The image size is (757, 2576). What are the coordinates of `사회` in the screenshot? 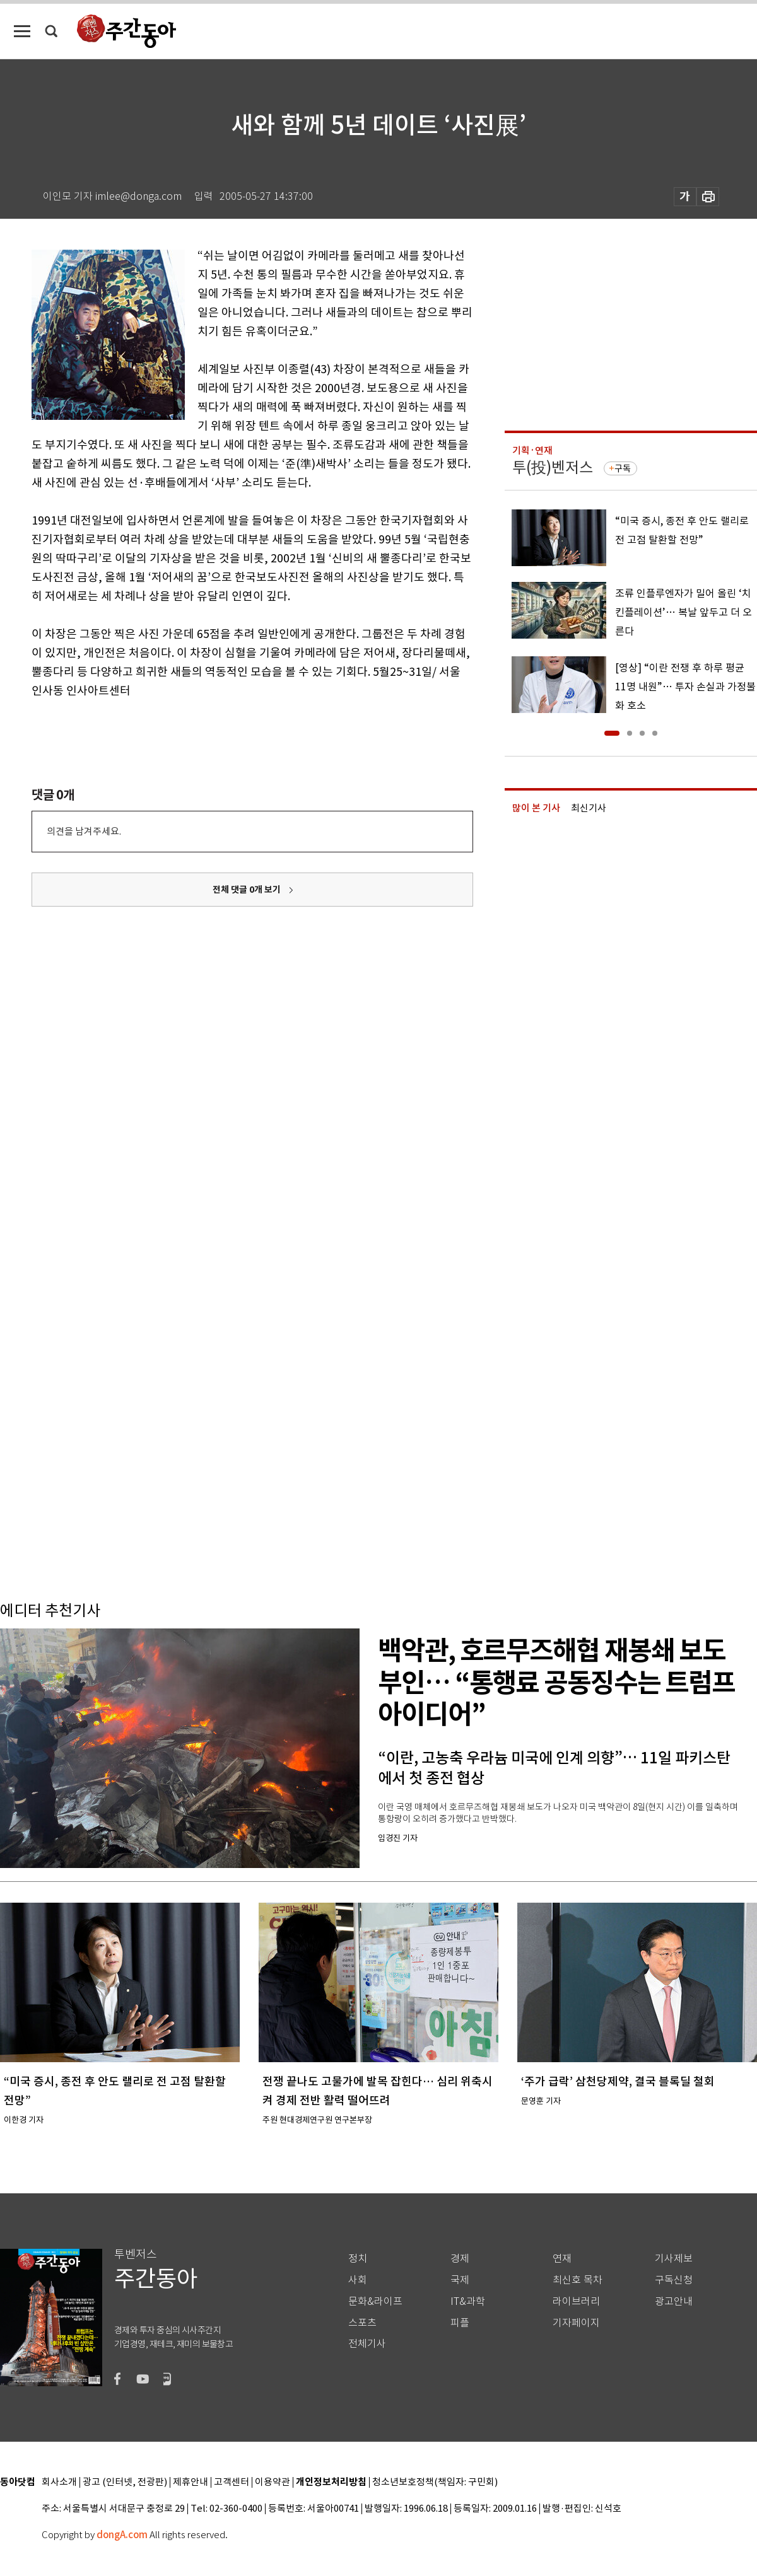 It's located at (357, 2280).